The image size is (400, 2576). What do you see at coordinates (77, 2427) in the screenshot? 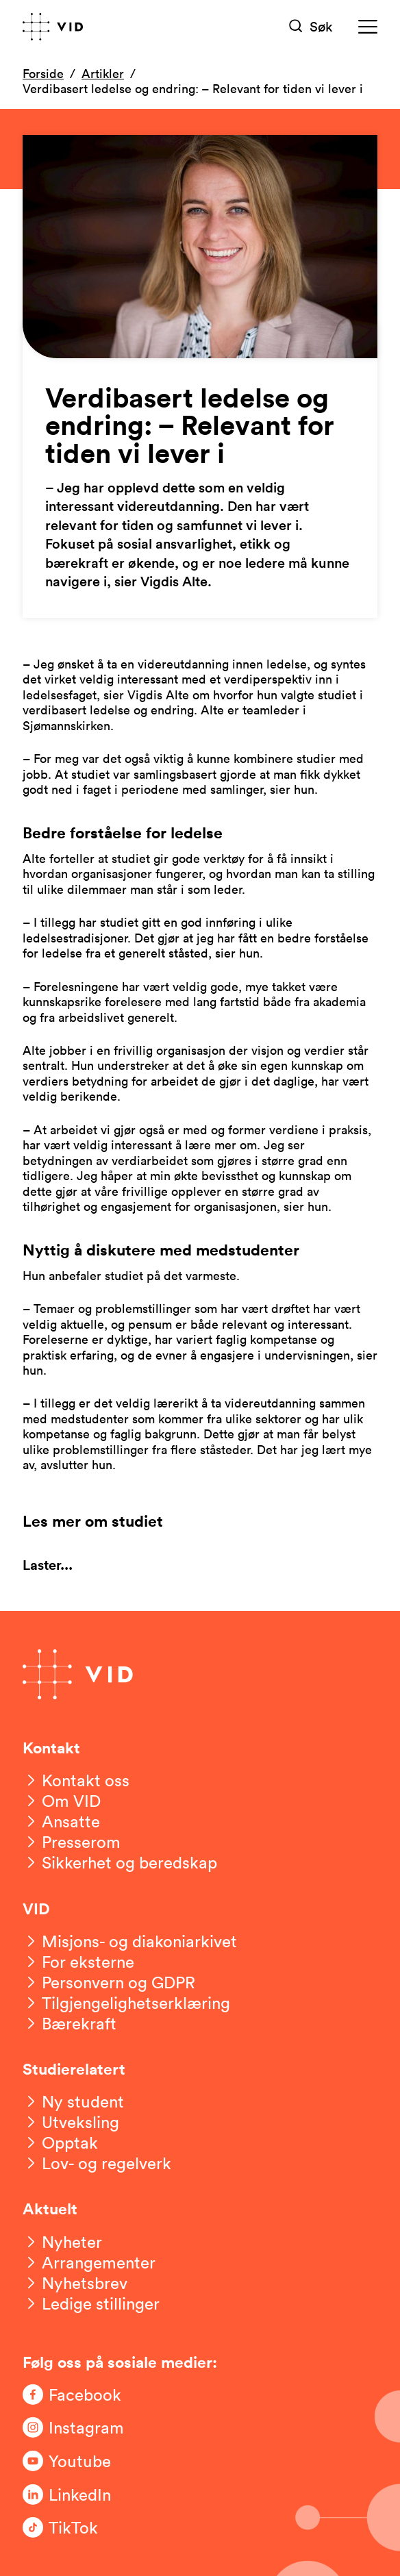
I see `[Følg oss på Instagram]` at bounding box center [77, 2427].